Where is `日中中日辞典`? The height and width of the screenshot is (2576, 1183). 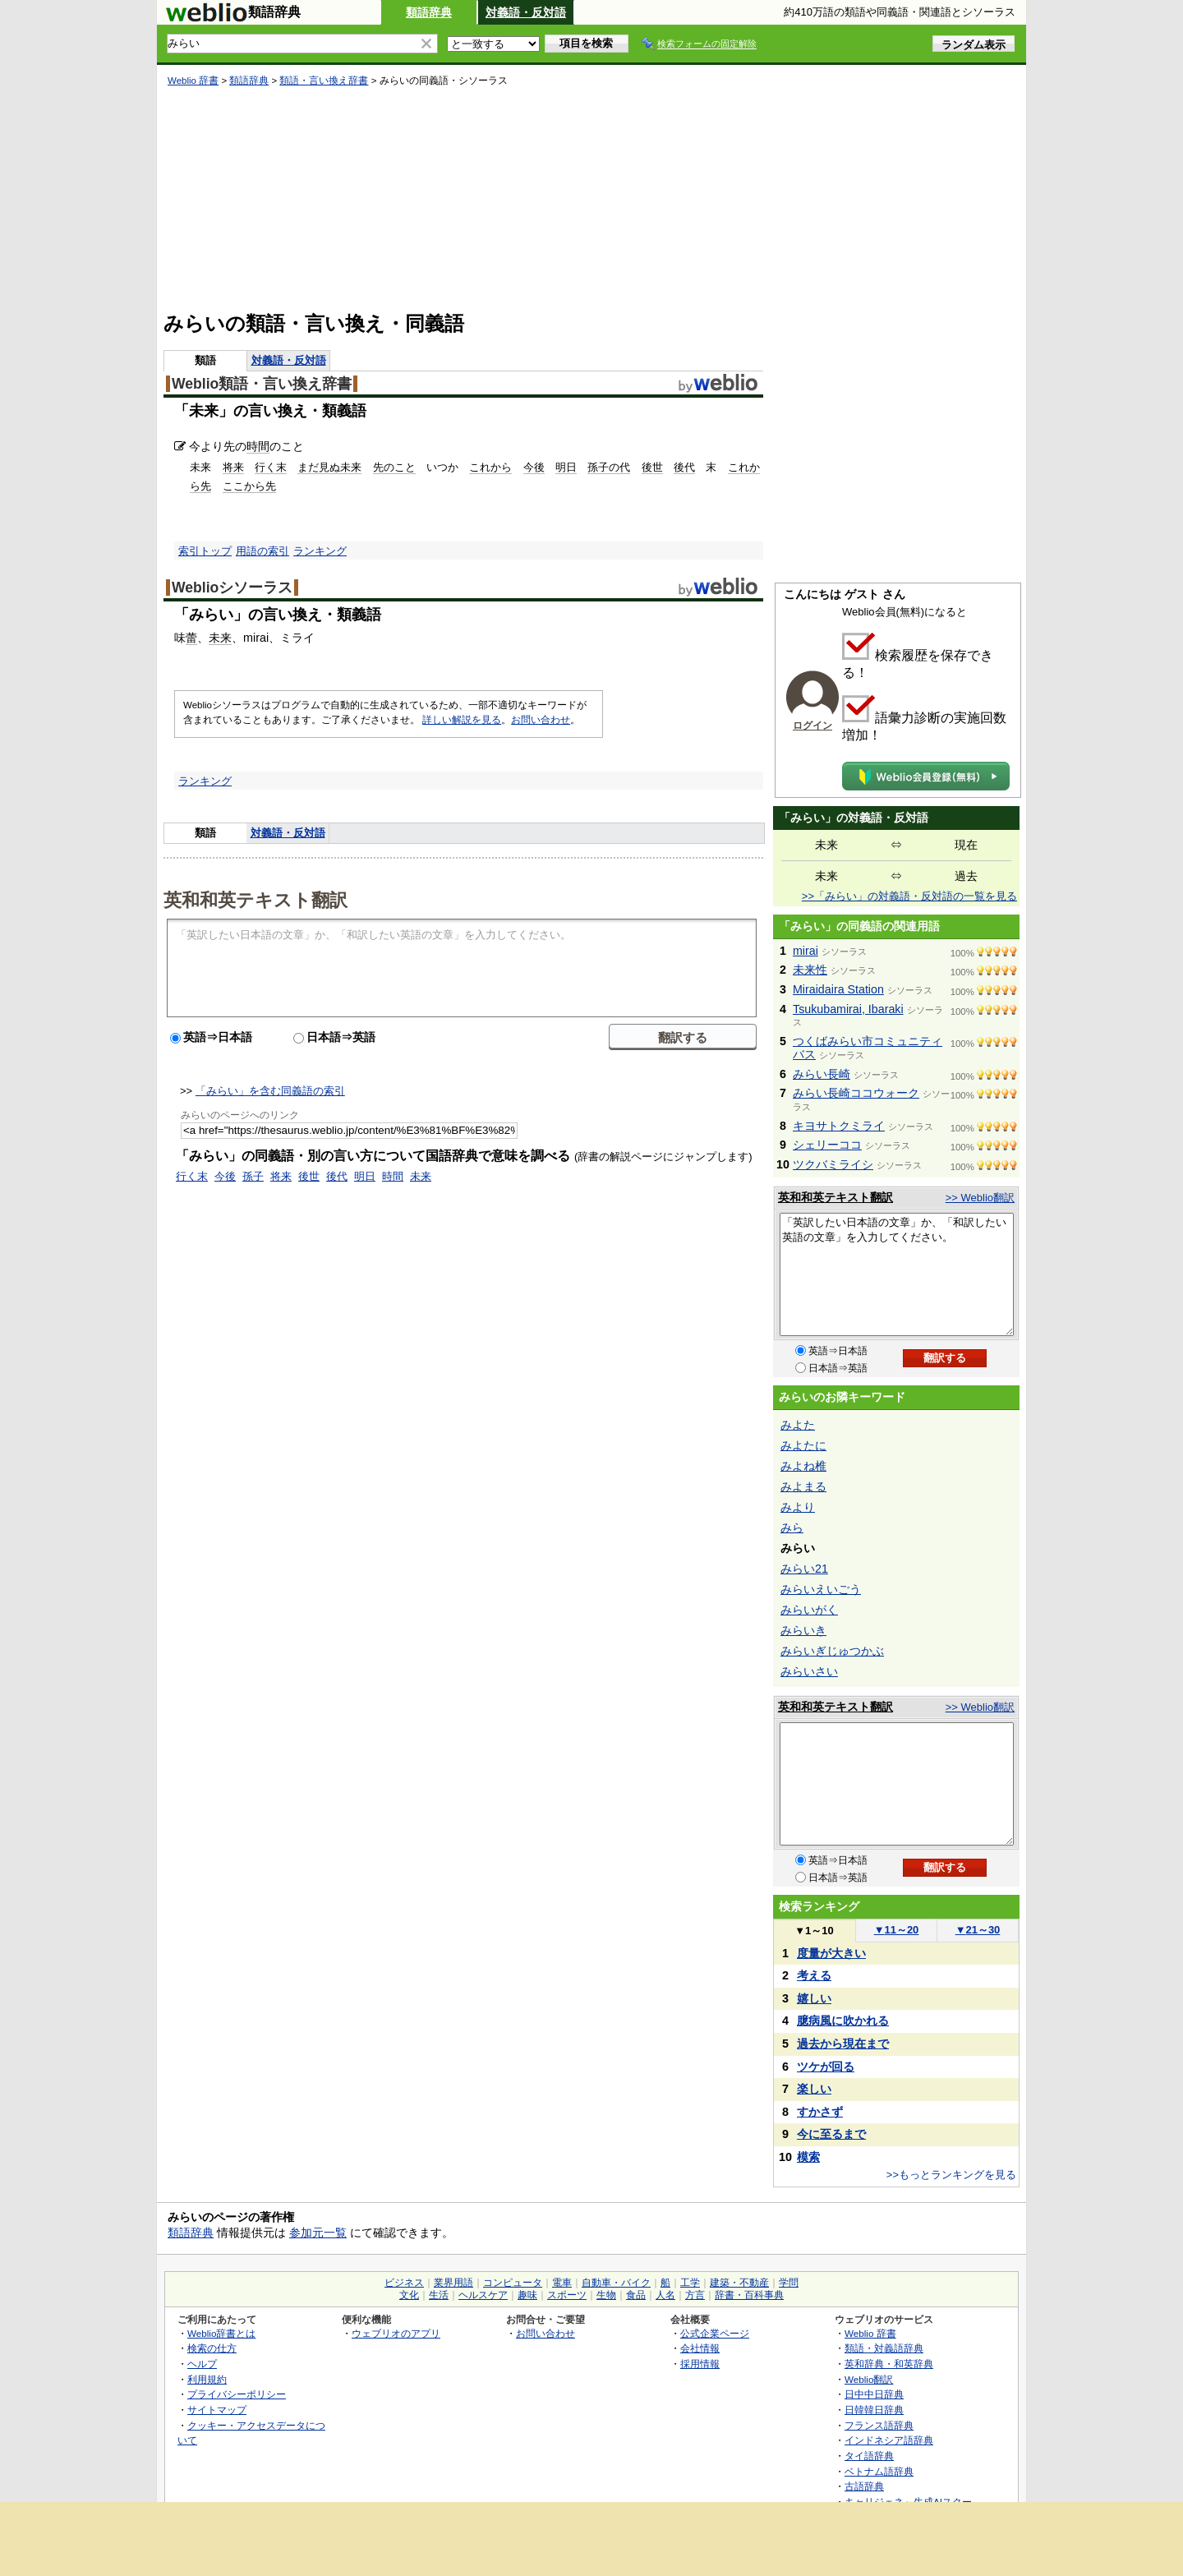 日中中日辞典 is located at coordinates (874, 2394).